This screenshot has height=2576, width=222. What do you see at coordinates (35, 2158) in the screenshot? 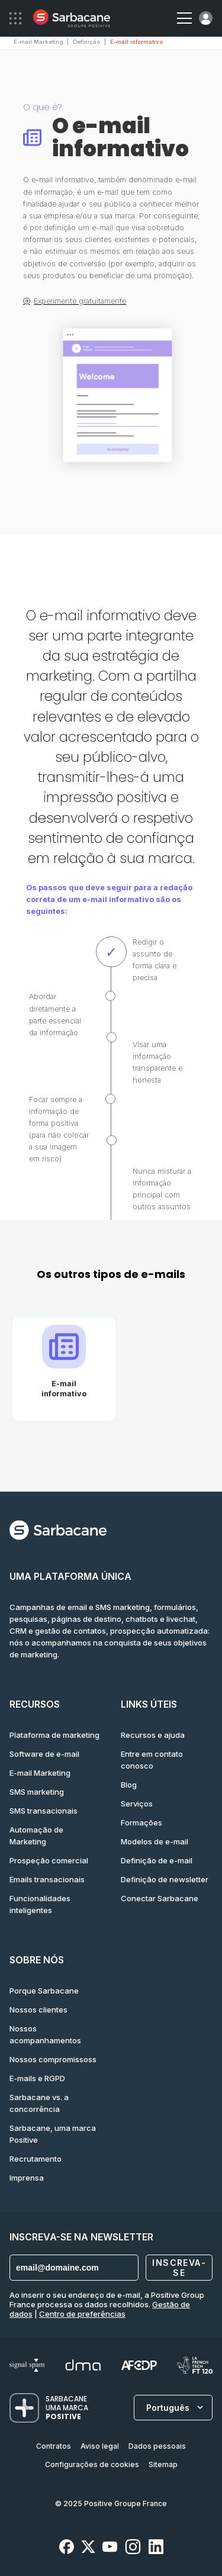
I see `Recrutamento` at bounding box center [35, 2158].